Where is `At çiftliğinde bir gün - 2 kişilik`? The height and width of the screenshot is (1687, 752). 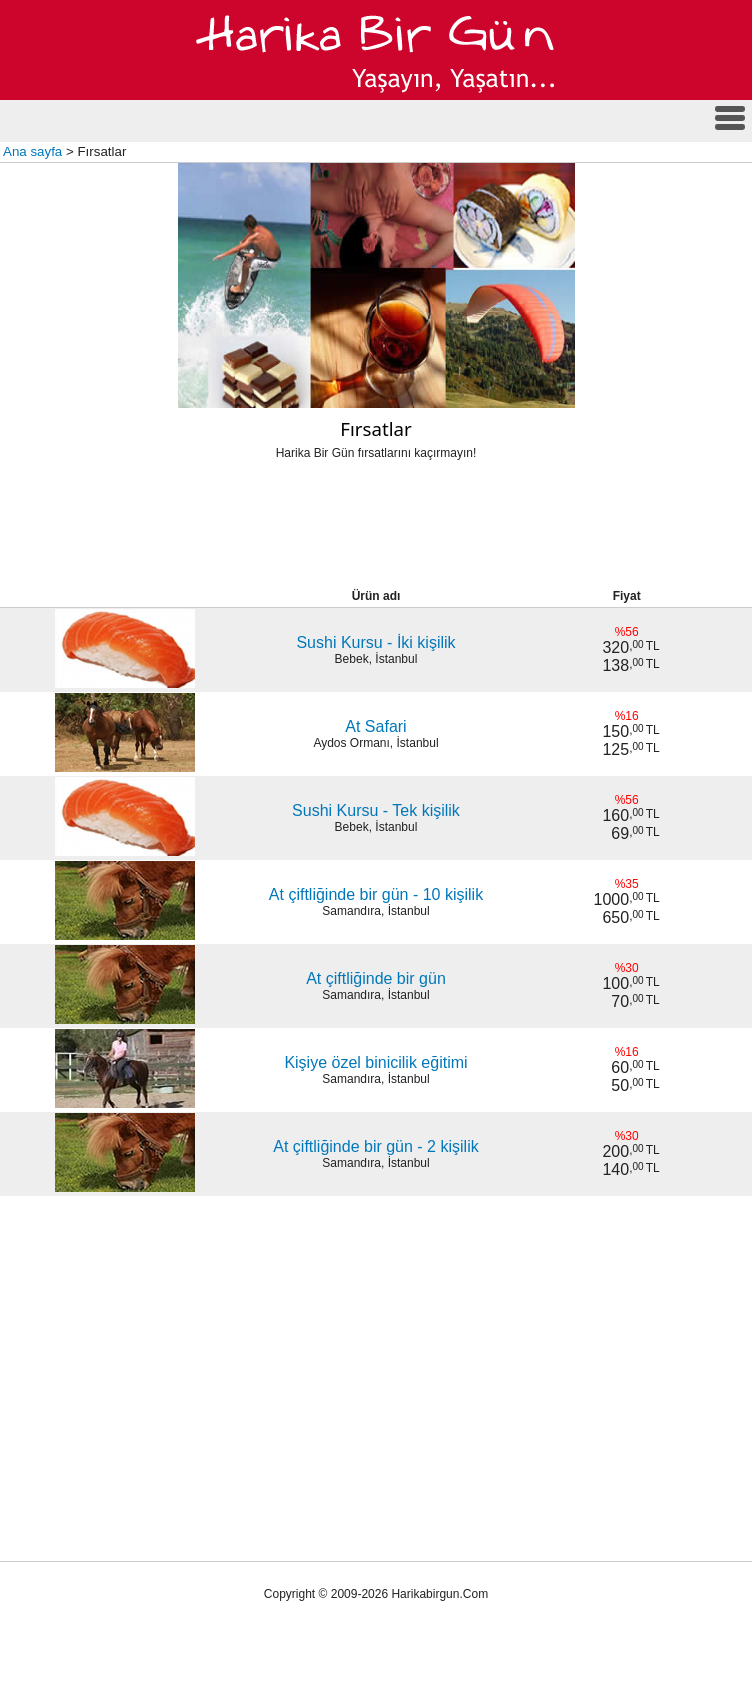
At çiftliğinde bir gün - 2 kişilik is located at coordinates (375, 1146).